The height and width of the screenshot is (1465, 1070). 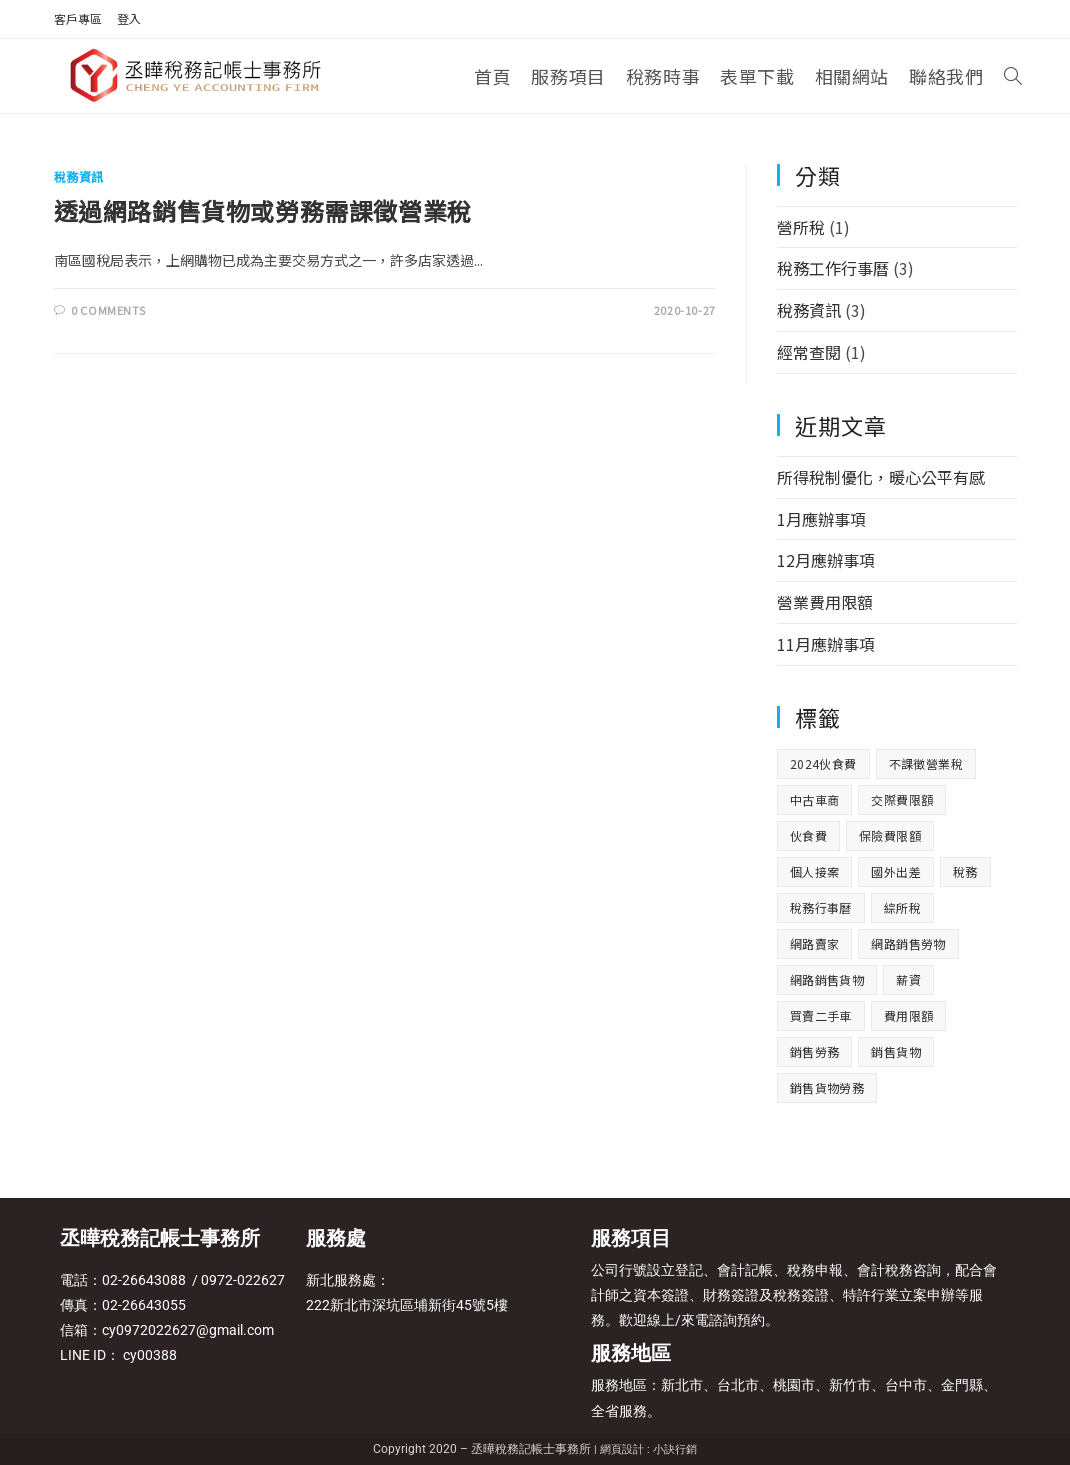 I want to click on 稅務資訊, so click(x=79, y=176).